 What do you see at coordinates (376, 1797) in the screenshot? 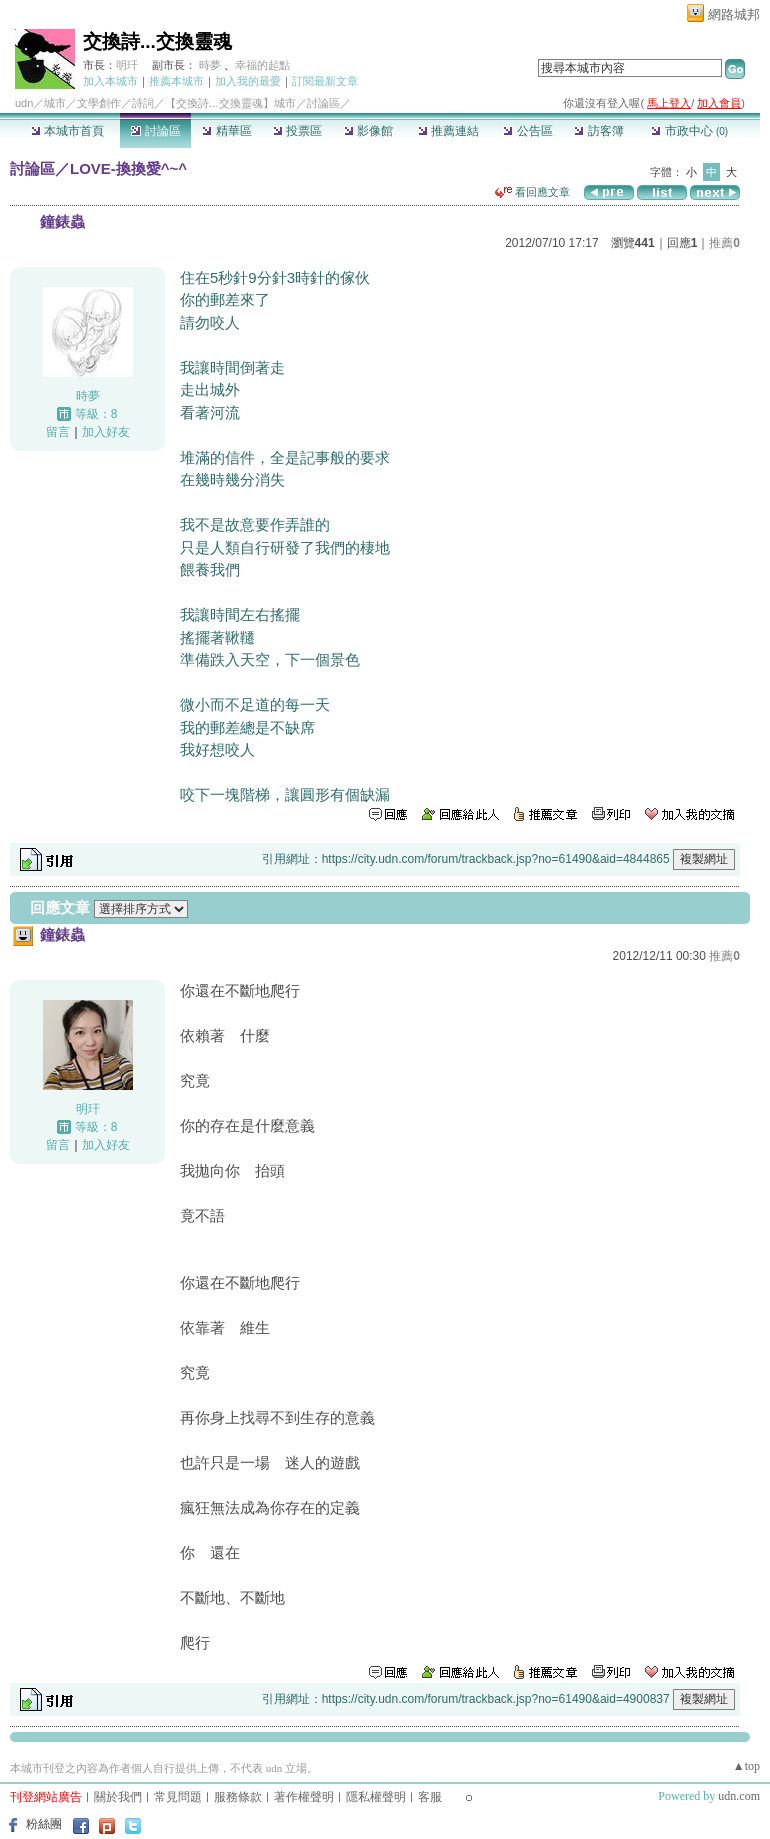
I see `隱私權聲明` at bounding box center [376, 1797].